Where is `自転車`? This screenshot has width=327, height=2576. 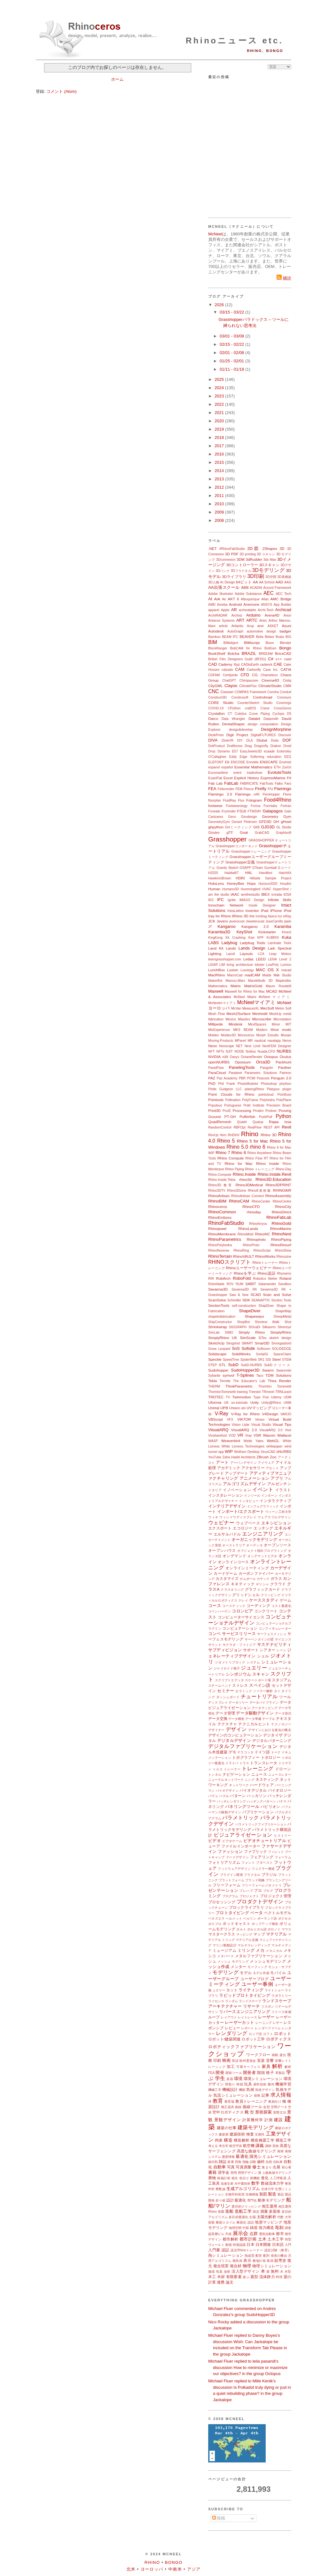 自転車 is located at coordinates (278, 2162).